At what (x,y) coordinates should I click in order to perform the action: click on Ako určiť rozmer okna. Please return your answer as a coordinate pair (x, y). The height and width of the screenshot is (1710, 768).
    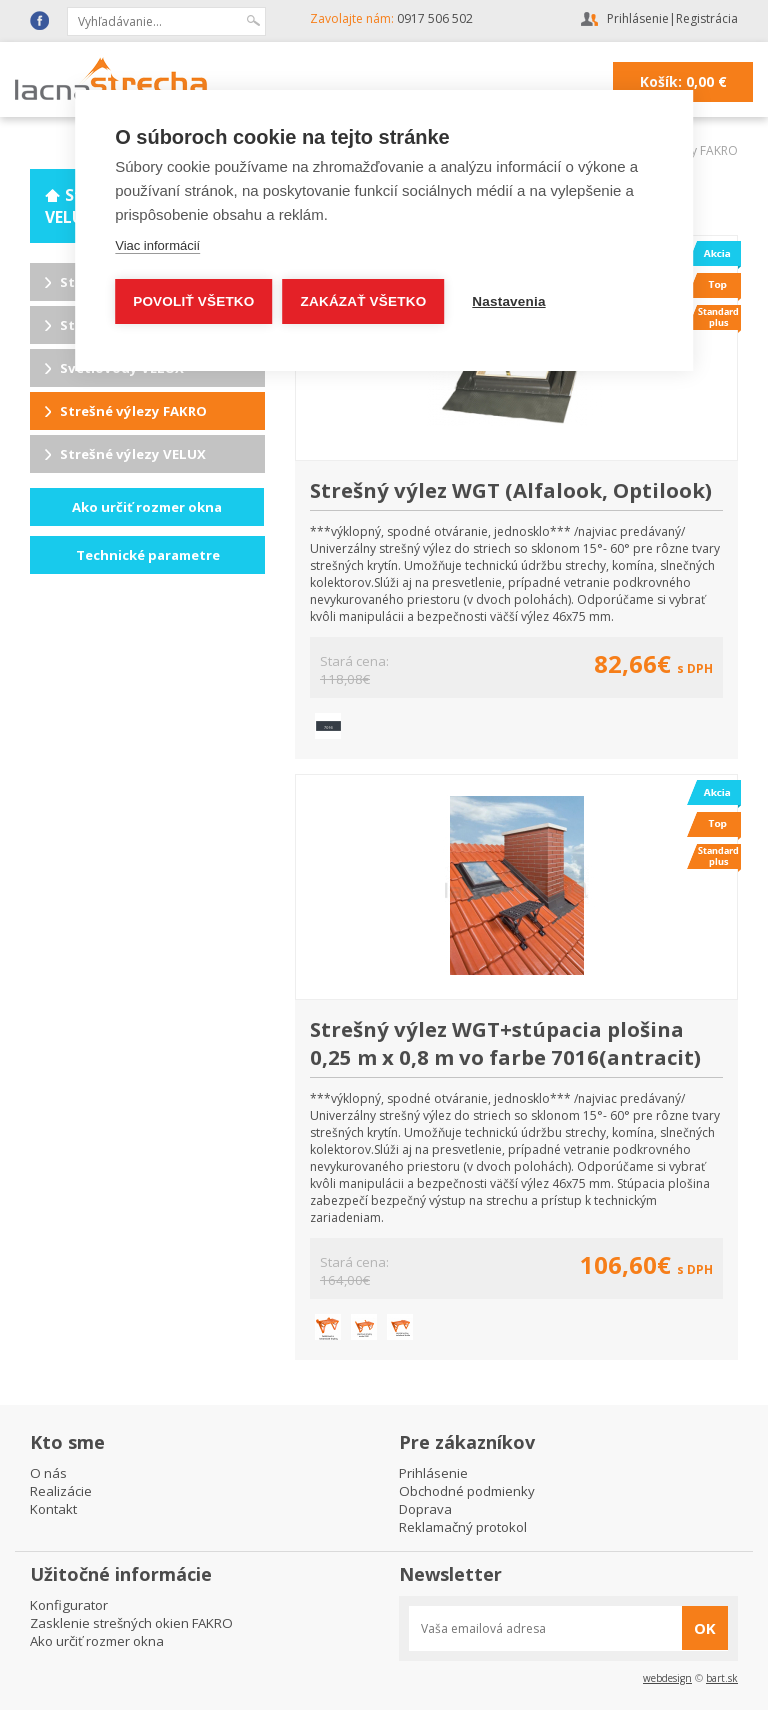
    Looking at the image, I should click on (147, 507).